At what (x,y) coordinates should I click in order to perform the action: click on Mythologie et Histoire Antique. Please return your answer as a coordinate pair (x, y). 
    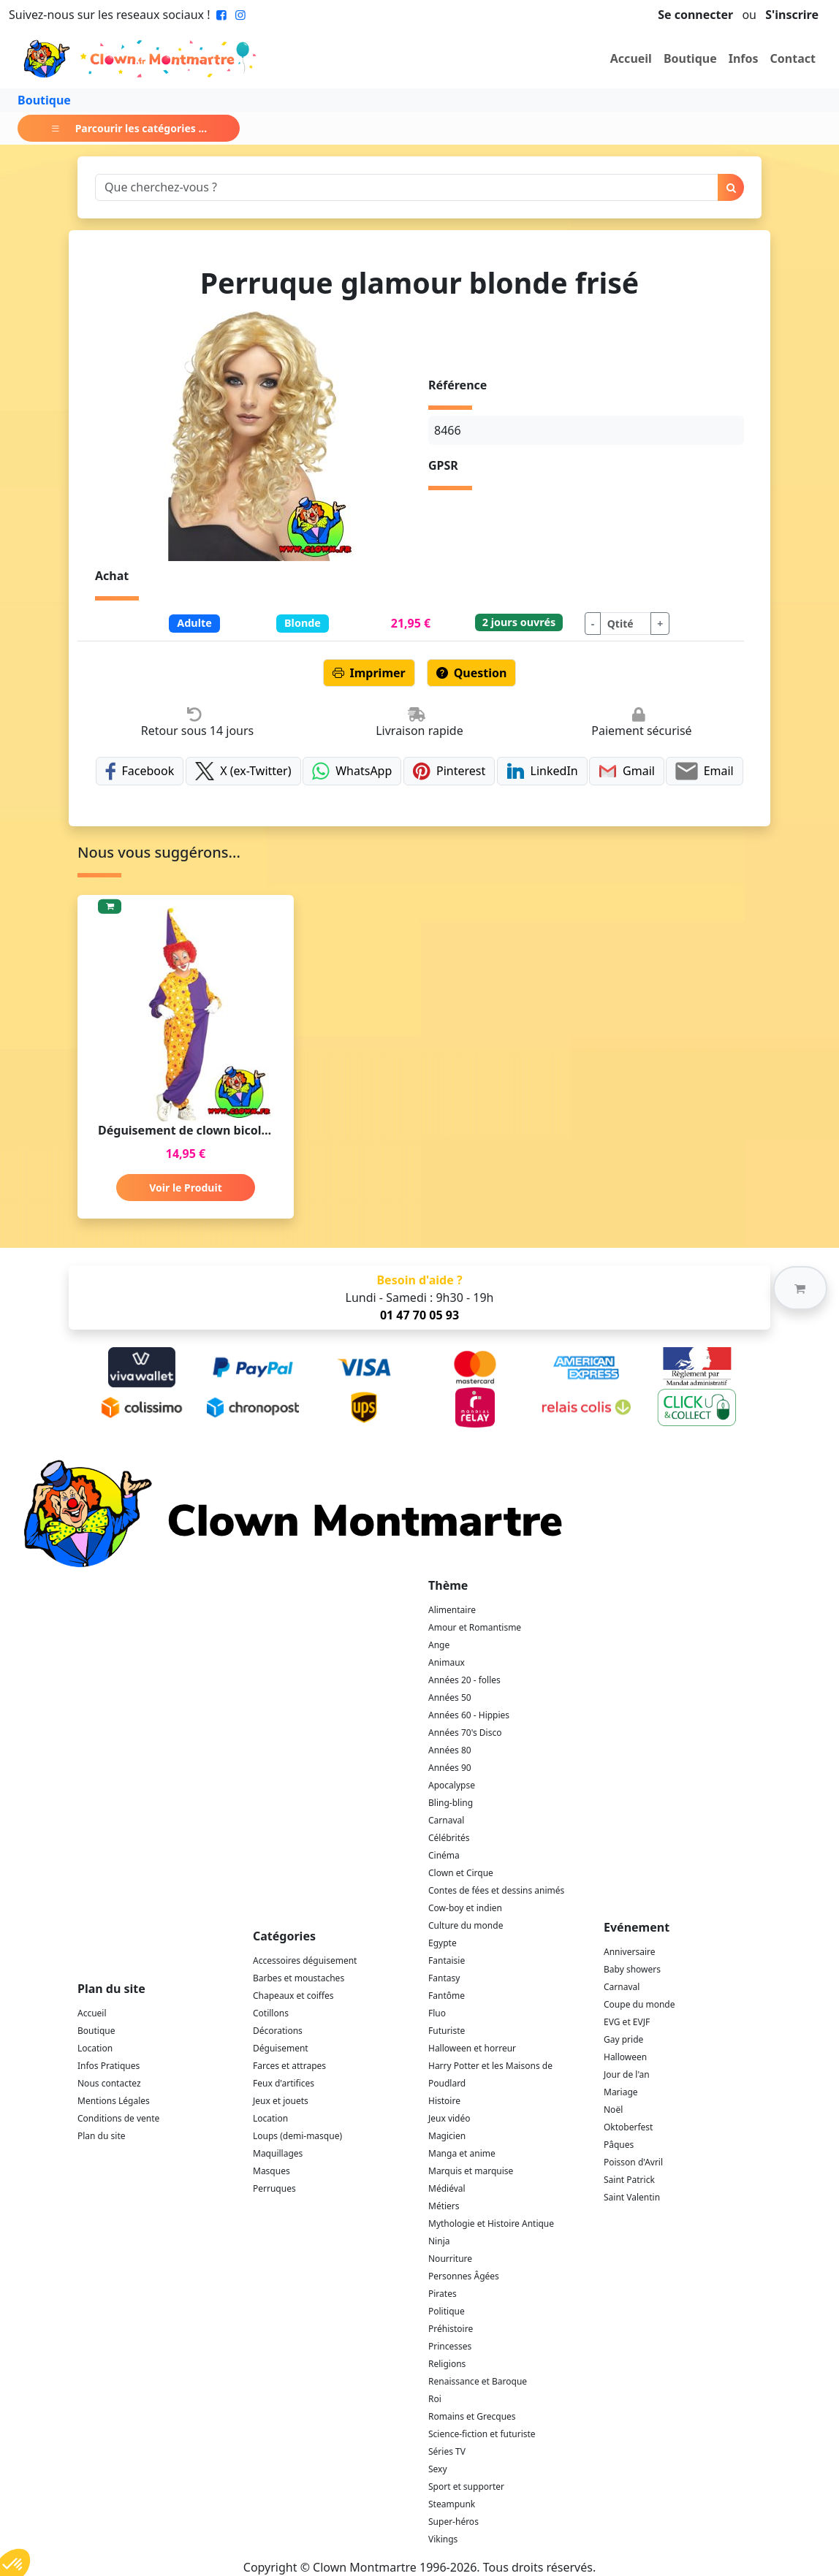
    Looking at the image, I should click on (491, 2223).